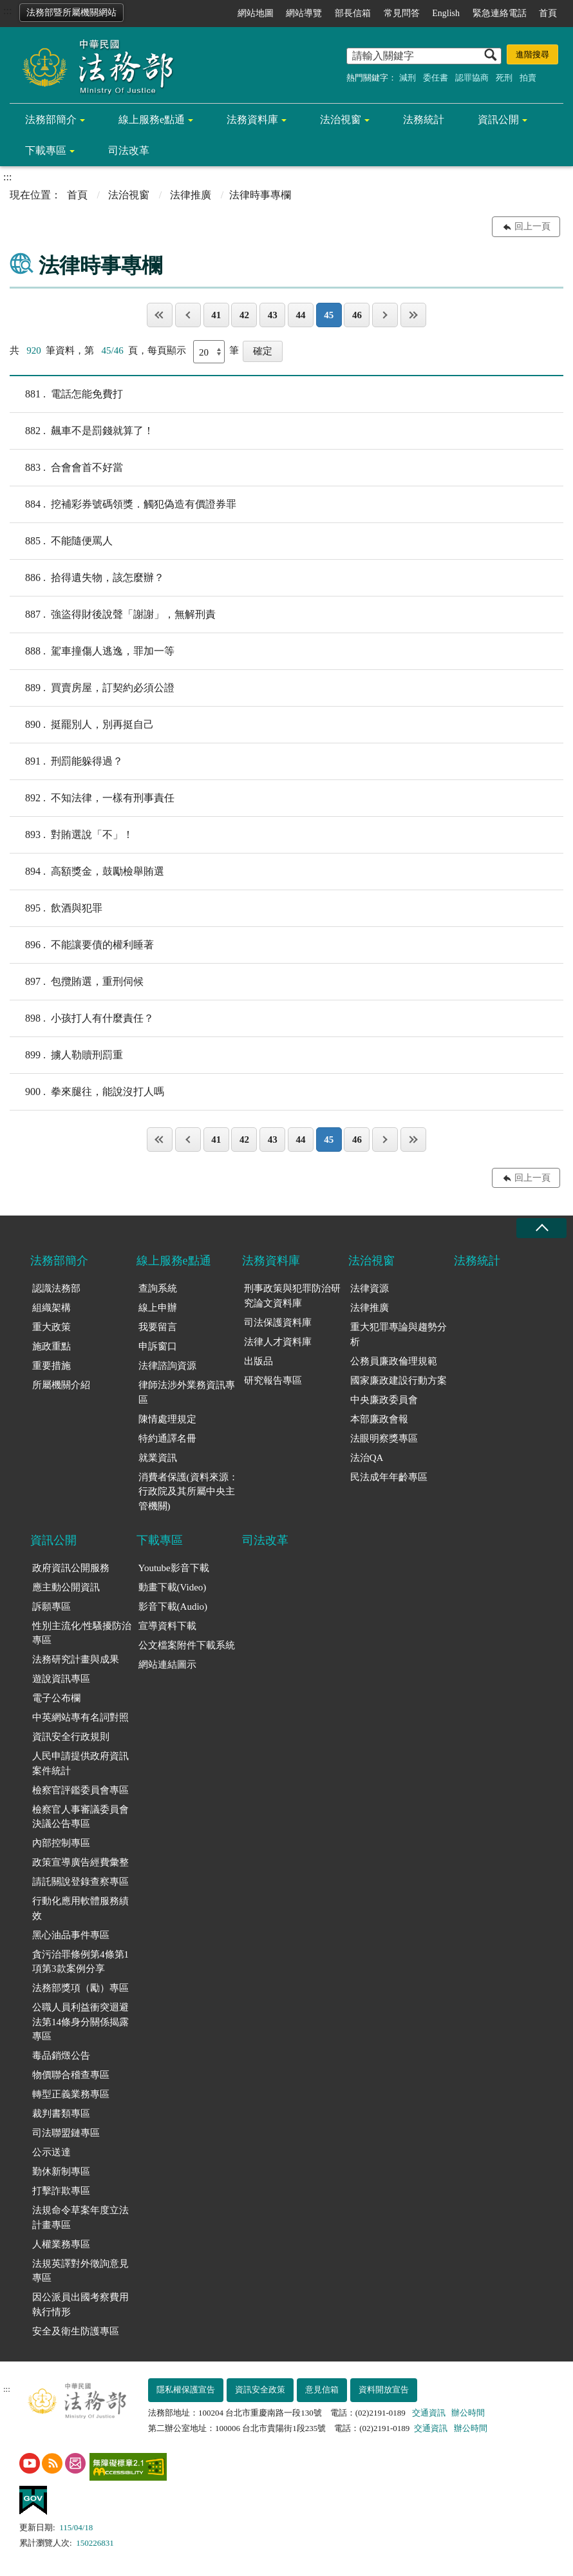  What do you see at coordinates (70, 2094) in the screenshot?
I see `轉型正義業務專區` at bounding box center [70, 2094].